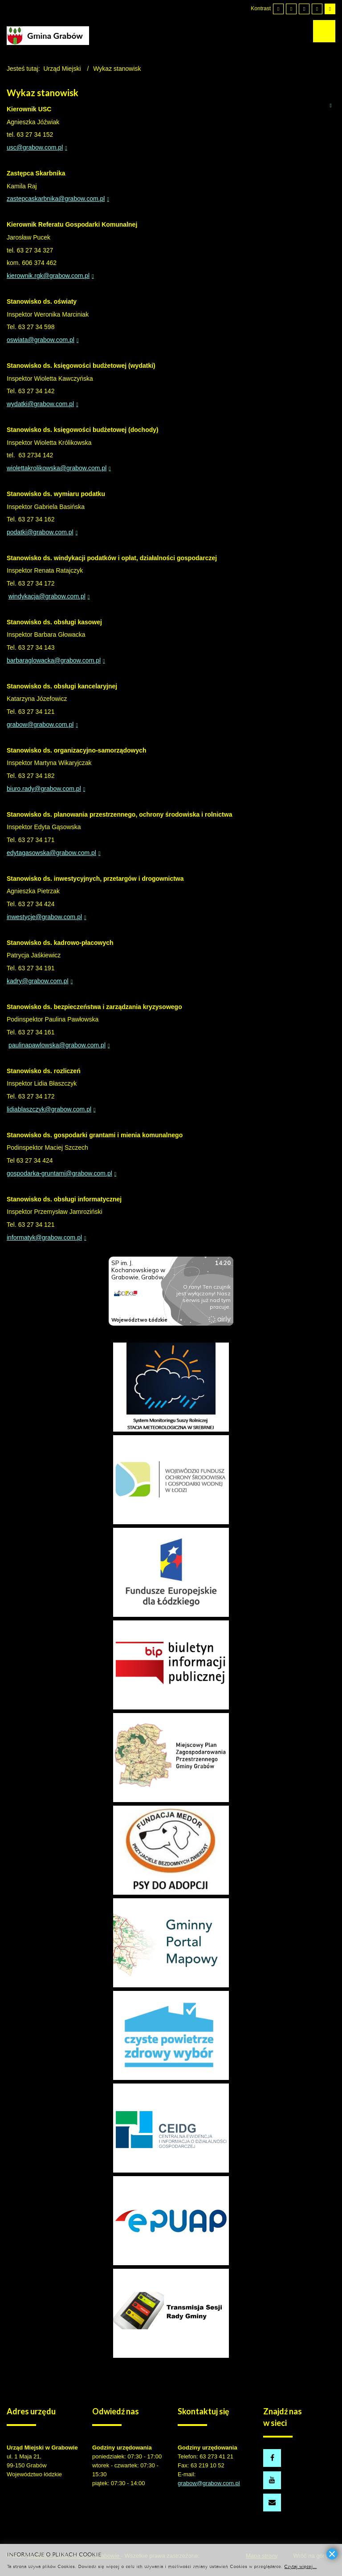  What do you see at coordinates (291, 9) in the screenshot?
I see `[Przełącz się na tryb nocny.]` at bounding box center [291, 9].